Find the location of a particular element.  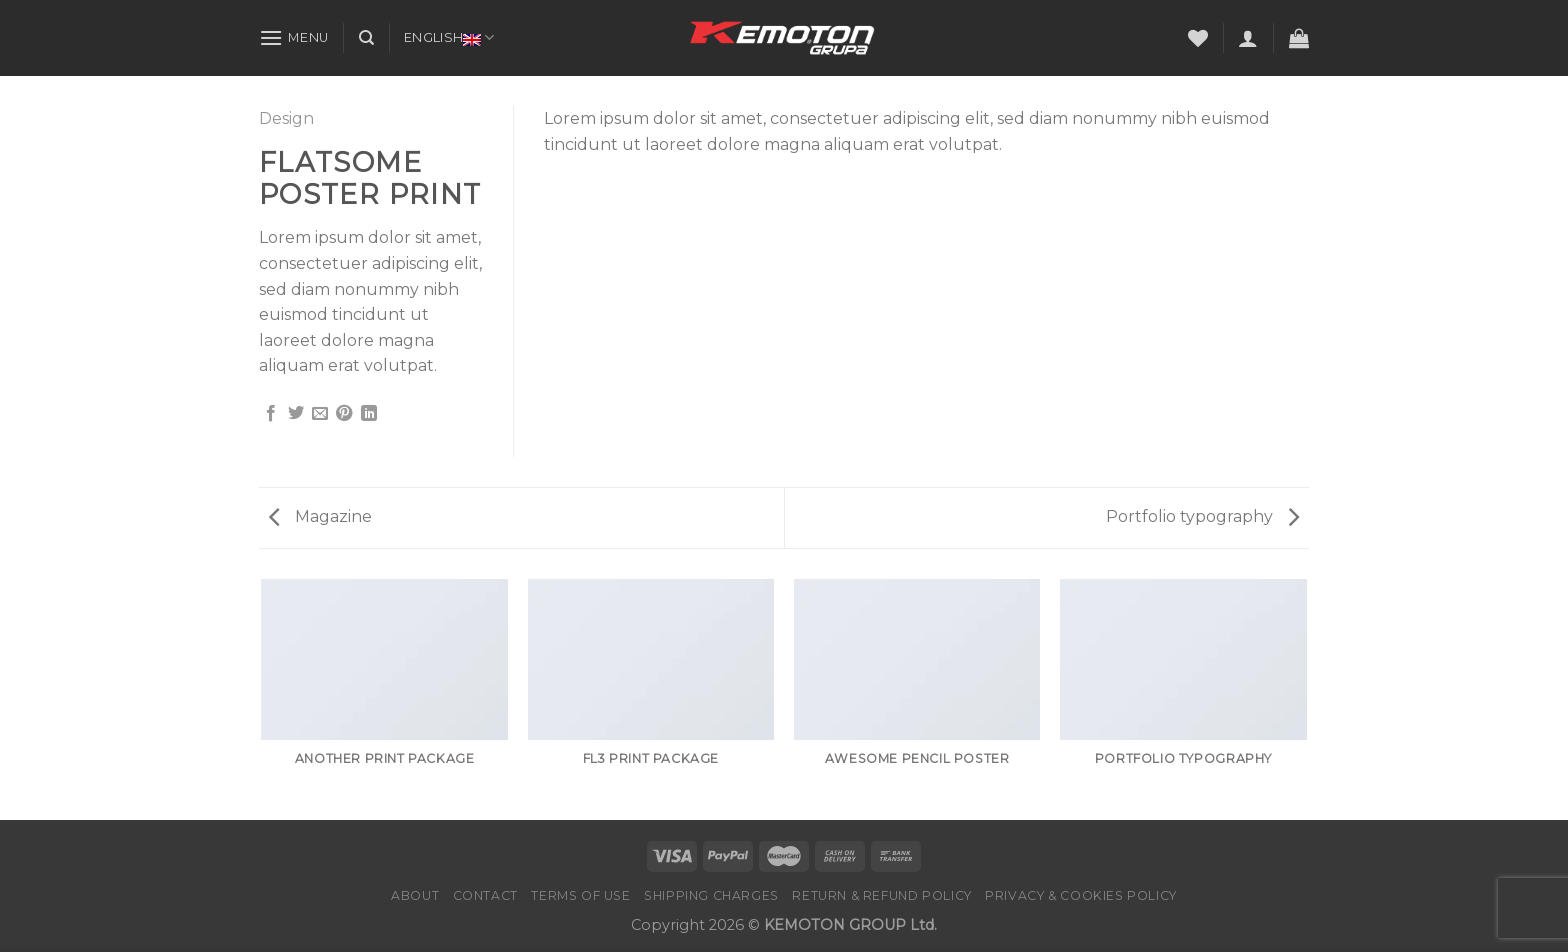

[Share on Twitter] is located at coordinates (296, 414).